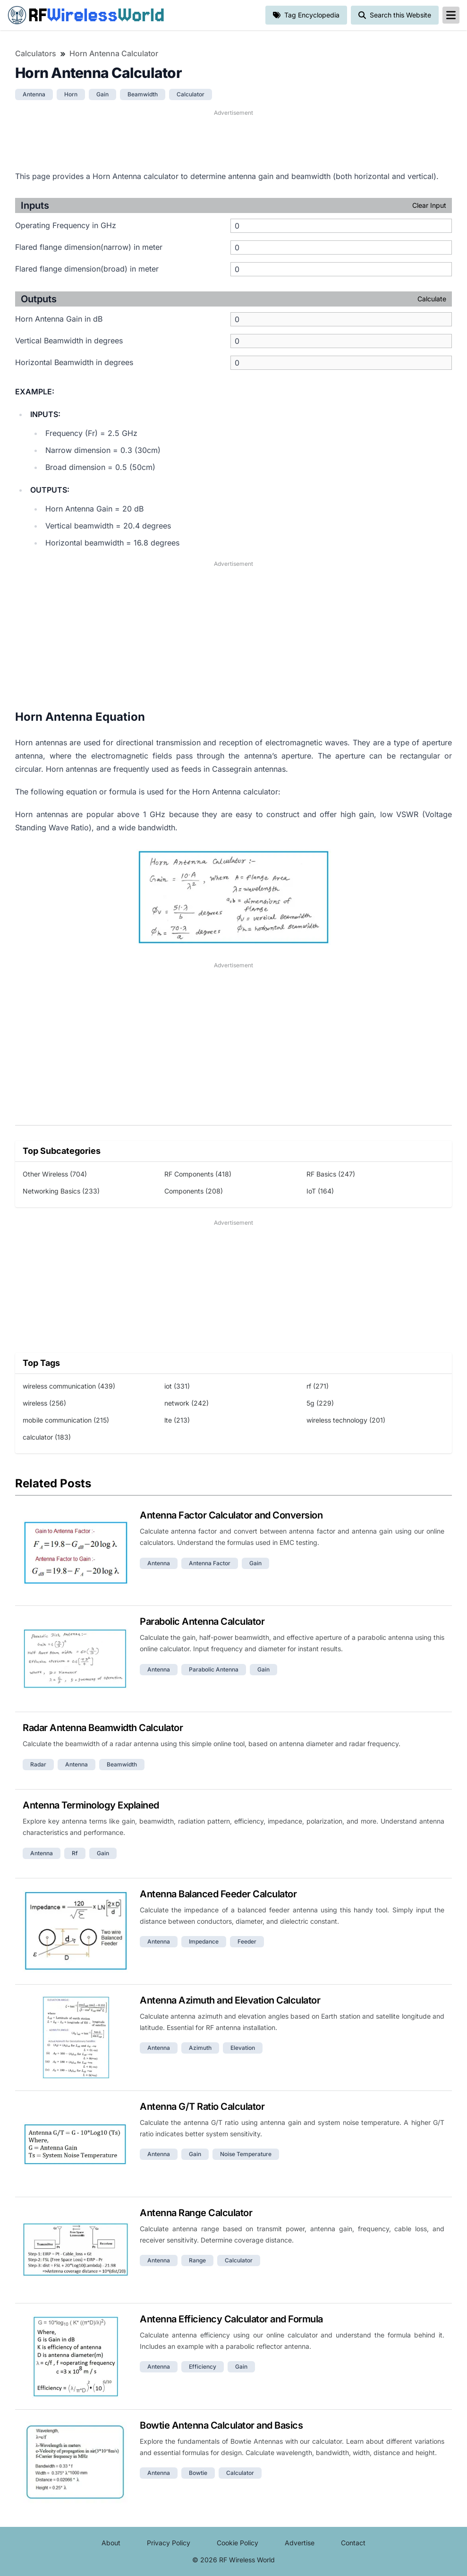 The width and height of the screenshot is (467, 2576). I want to click on IoT (164), so click(320, 1191).